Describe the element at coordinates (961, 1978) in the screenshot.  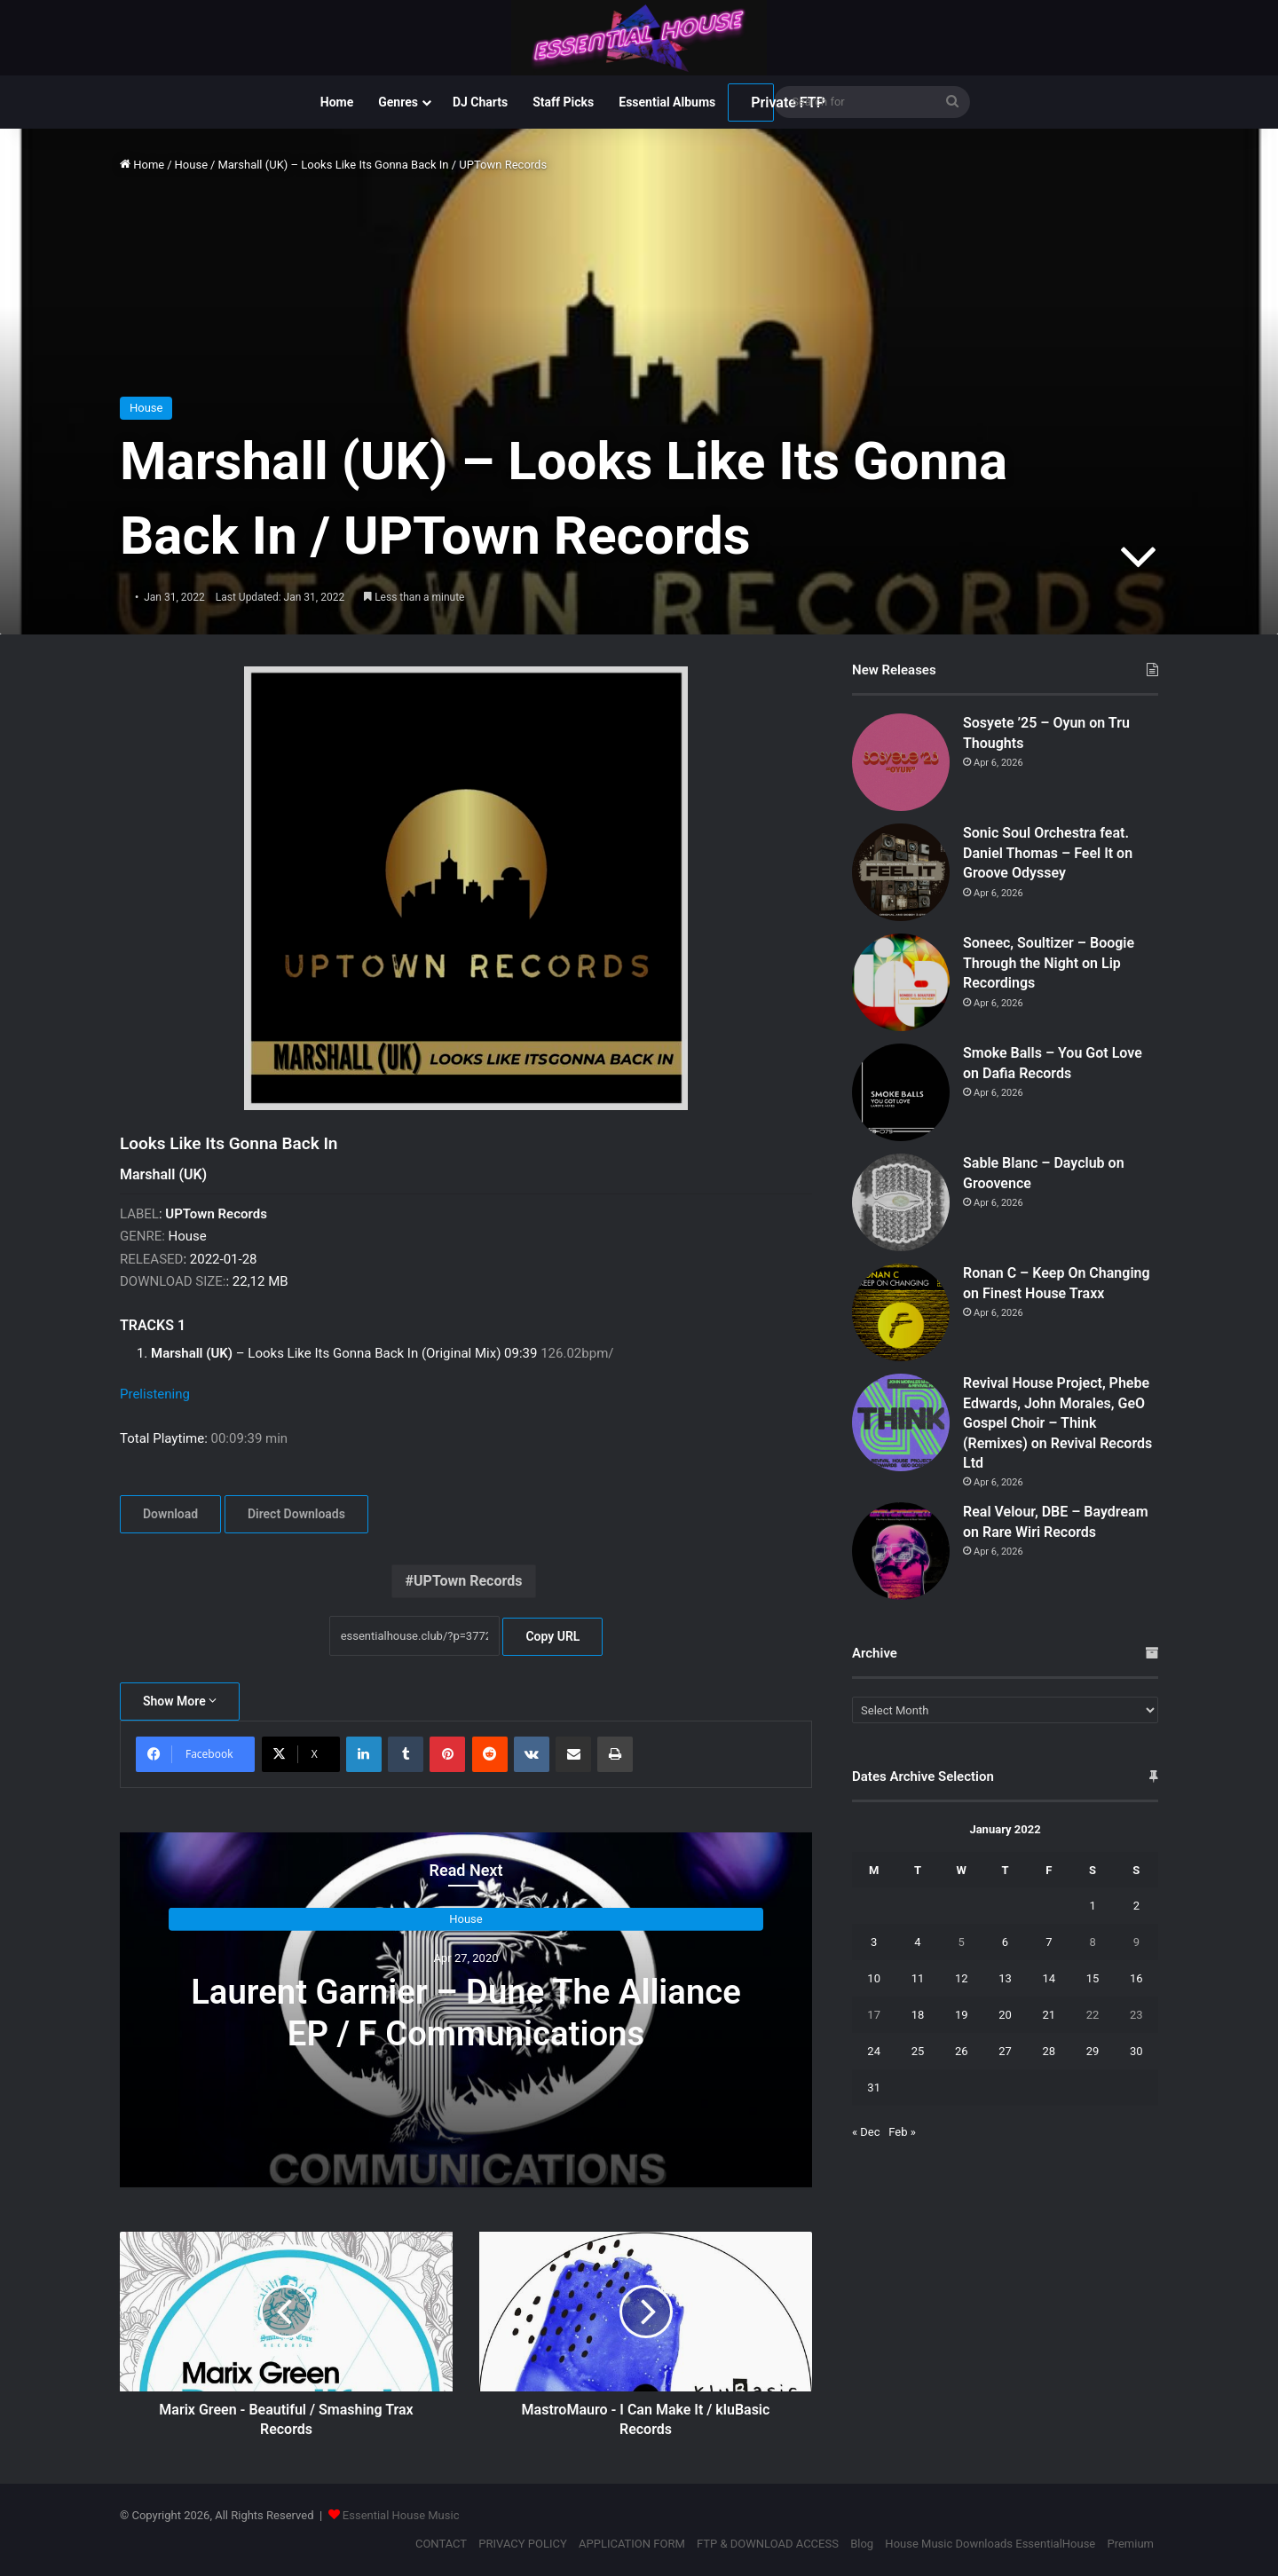
I see `12 [Posts published on January 12, 2022]` at that location.